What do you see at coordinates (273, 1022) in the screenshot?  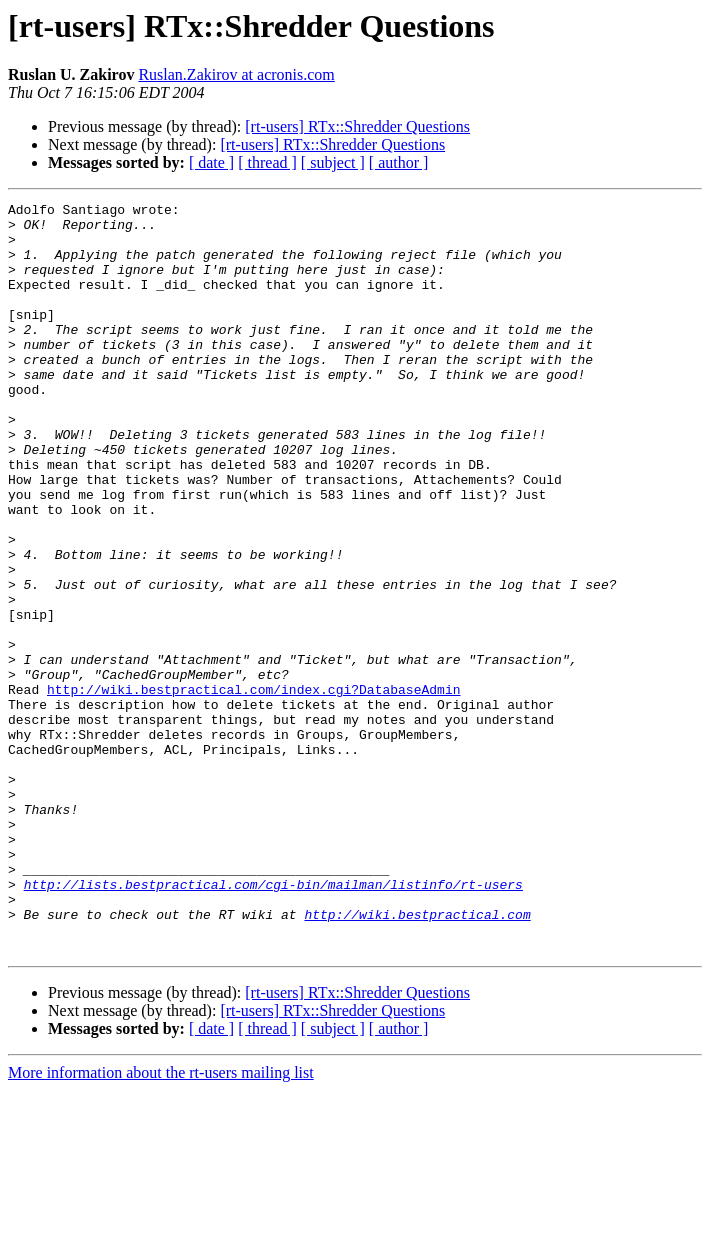 I see `http://lists.bestpractical.com/cgi-bin/mailman/listinfo/rt-users` at bounding box center [273, 1022].